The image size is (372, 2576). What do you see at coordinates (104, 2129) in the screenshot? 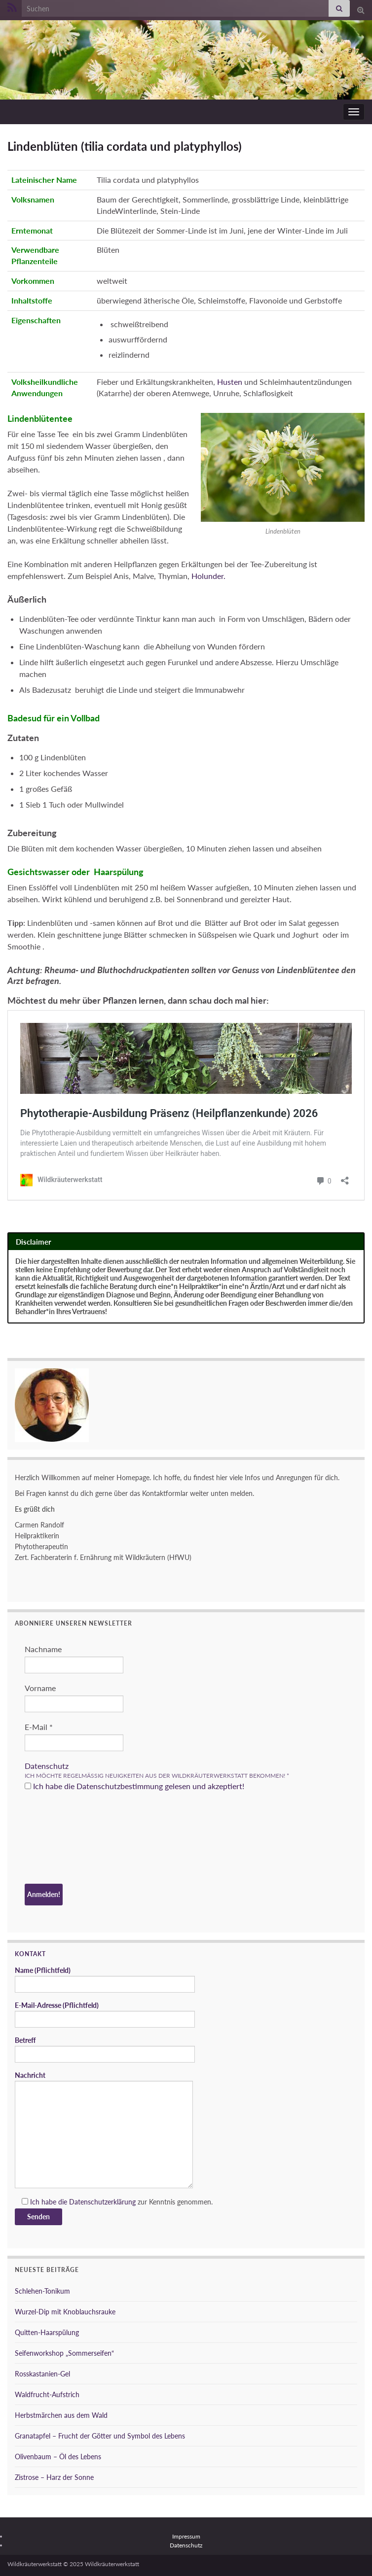
I see `Nachricht` at bounding box center [104, 2129].